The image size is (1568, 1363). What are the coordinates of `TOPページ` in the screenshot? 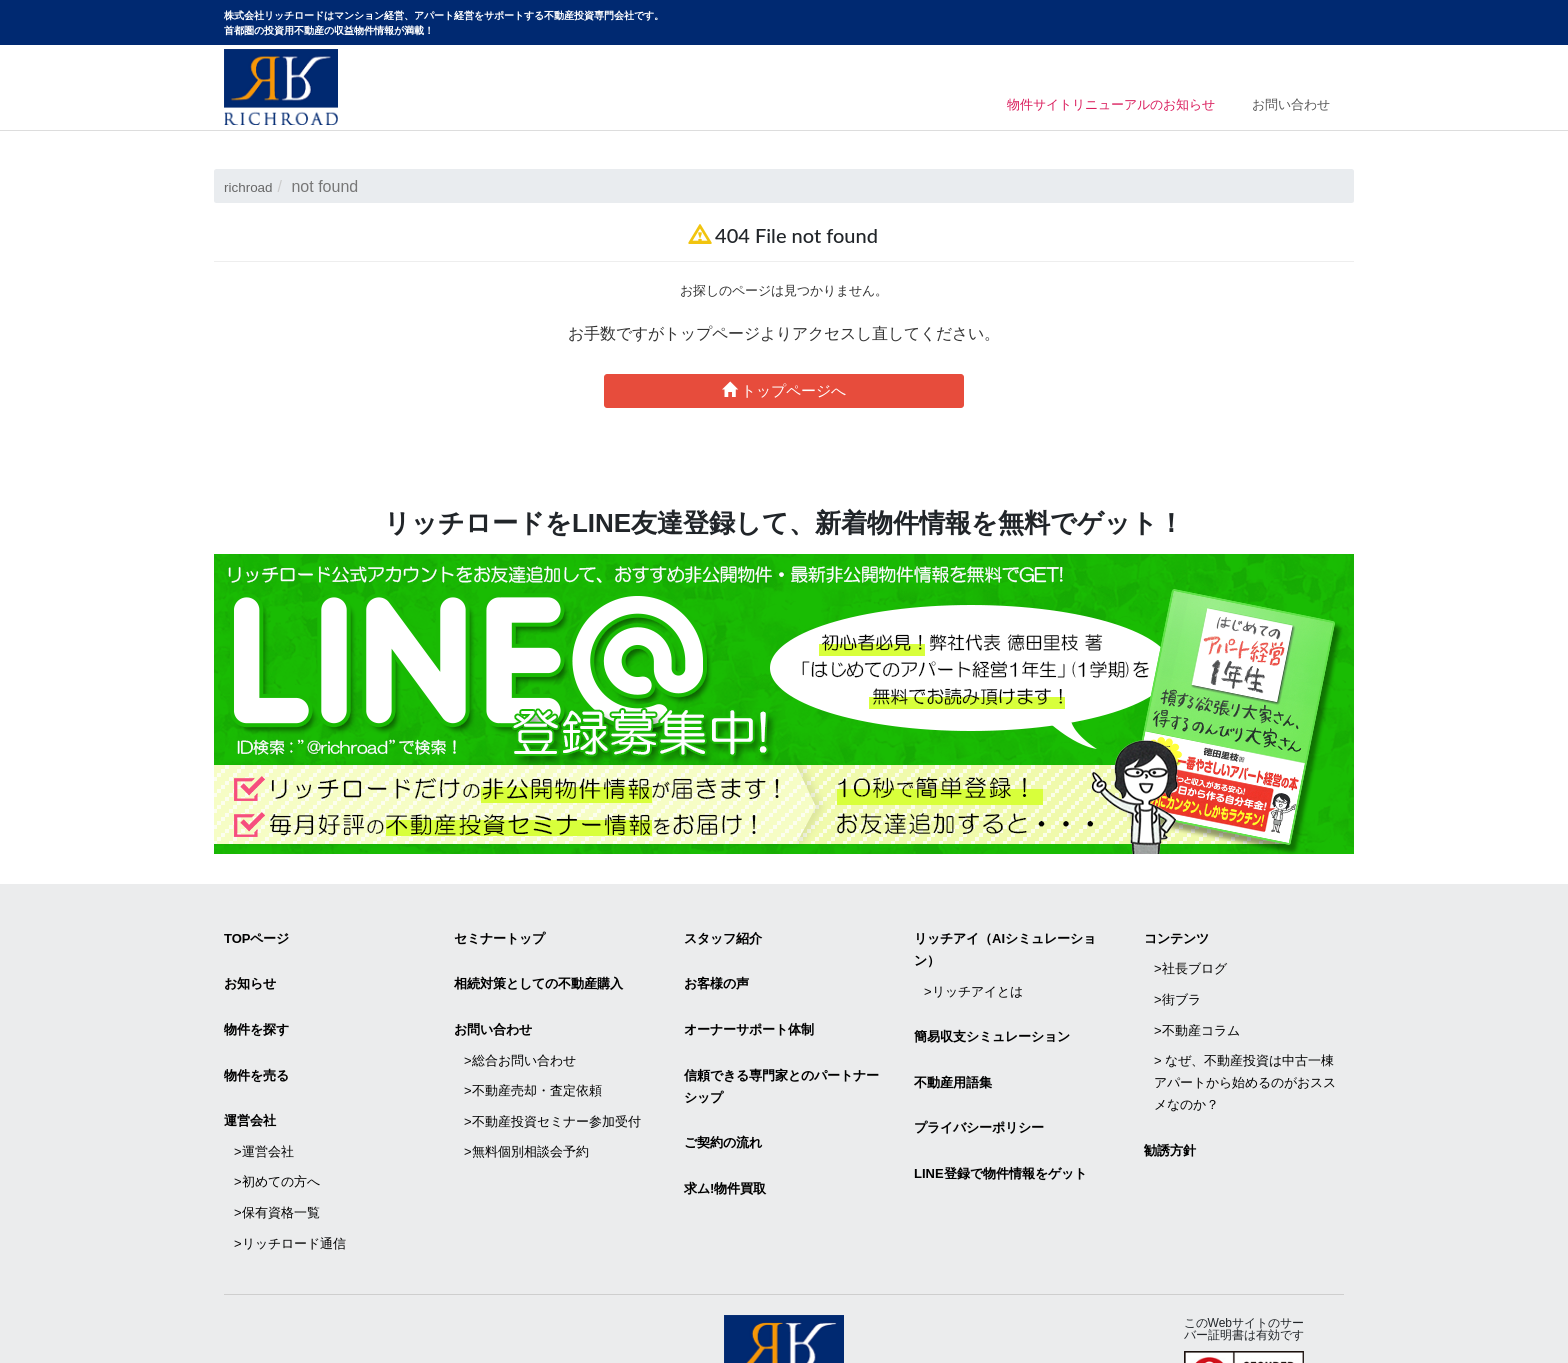 It's located at (257, 934).